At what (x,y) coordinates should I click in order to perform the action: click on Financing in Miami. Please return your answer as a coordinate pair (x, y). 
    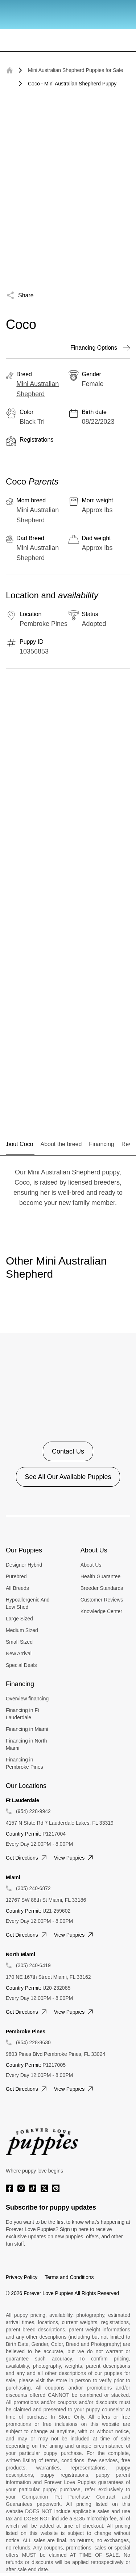
    Looking at the image, I should click on (27, 1729).